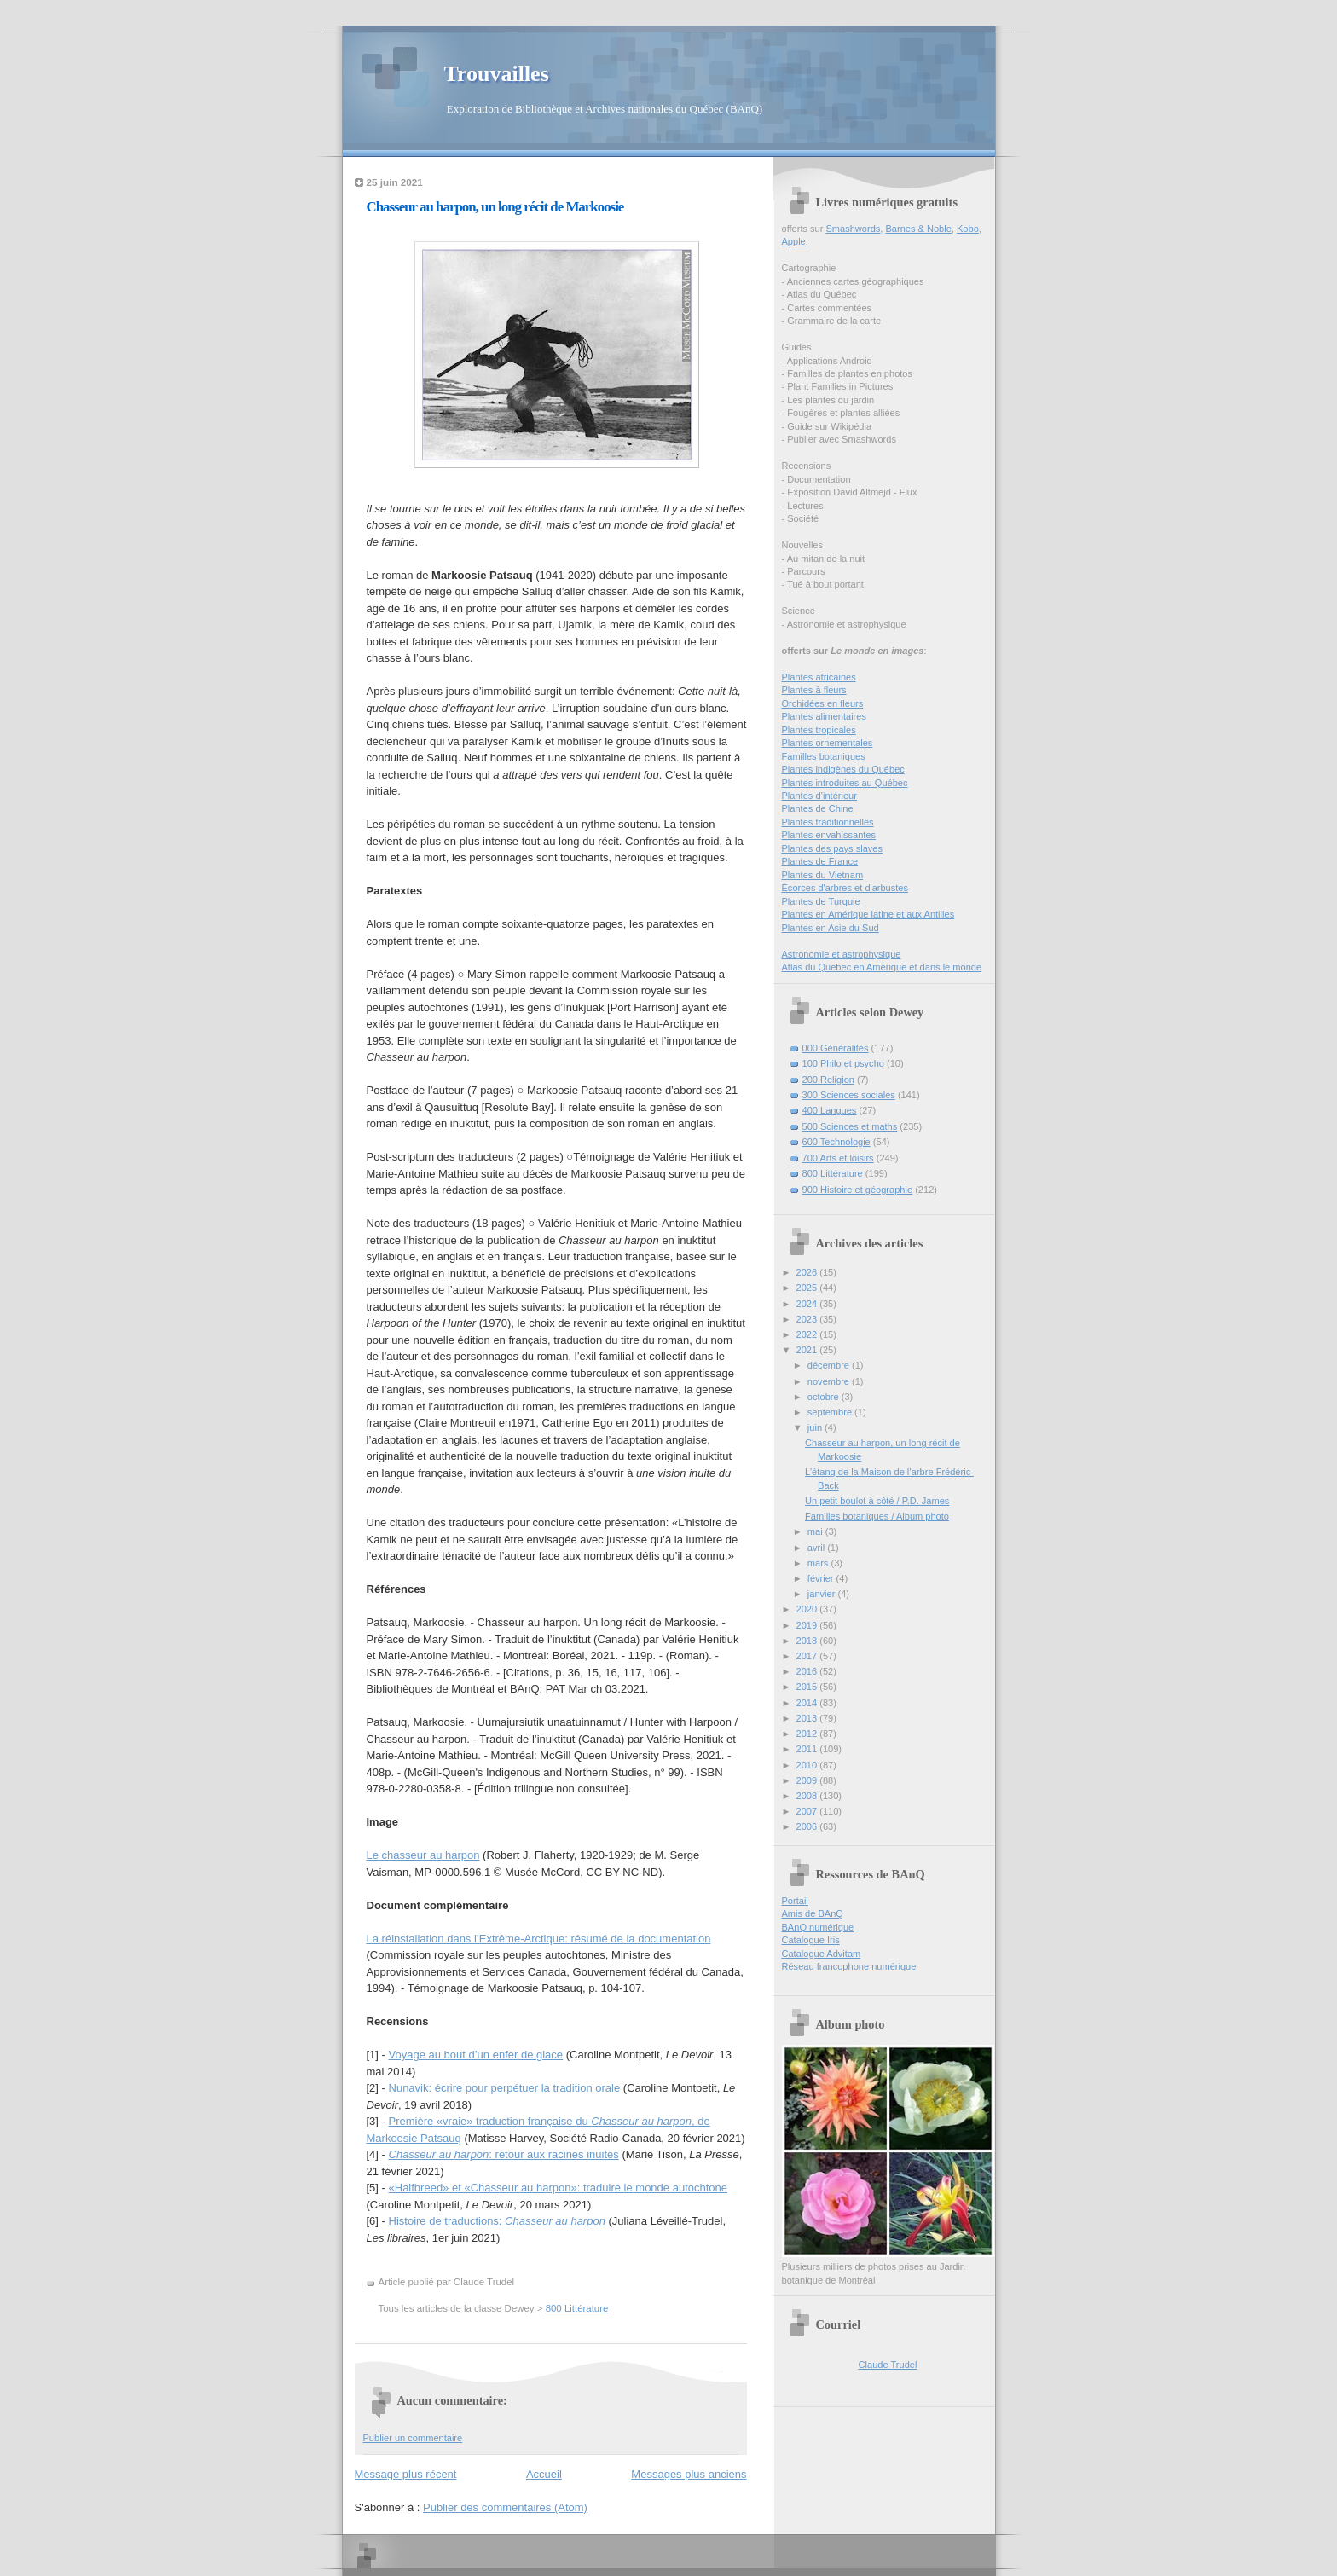 The image size is (1337, 2576). Describe the element at coordinates (577, 2308) in the screenshot. I see `800 Littérature` at that location.